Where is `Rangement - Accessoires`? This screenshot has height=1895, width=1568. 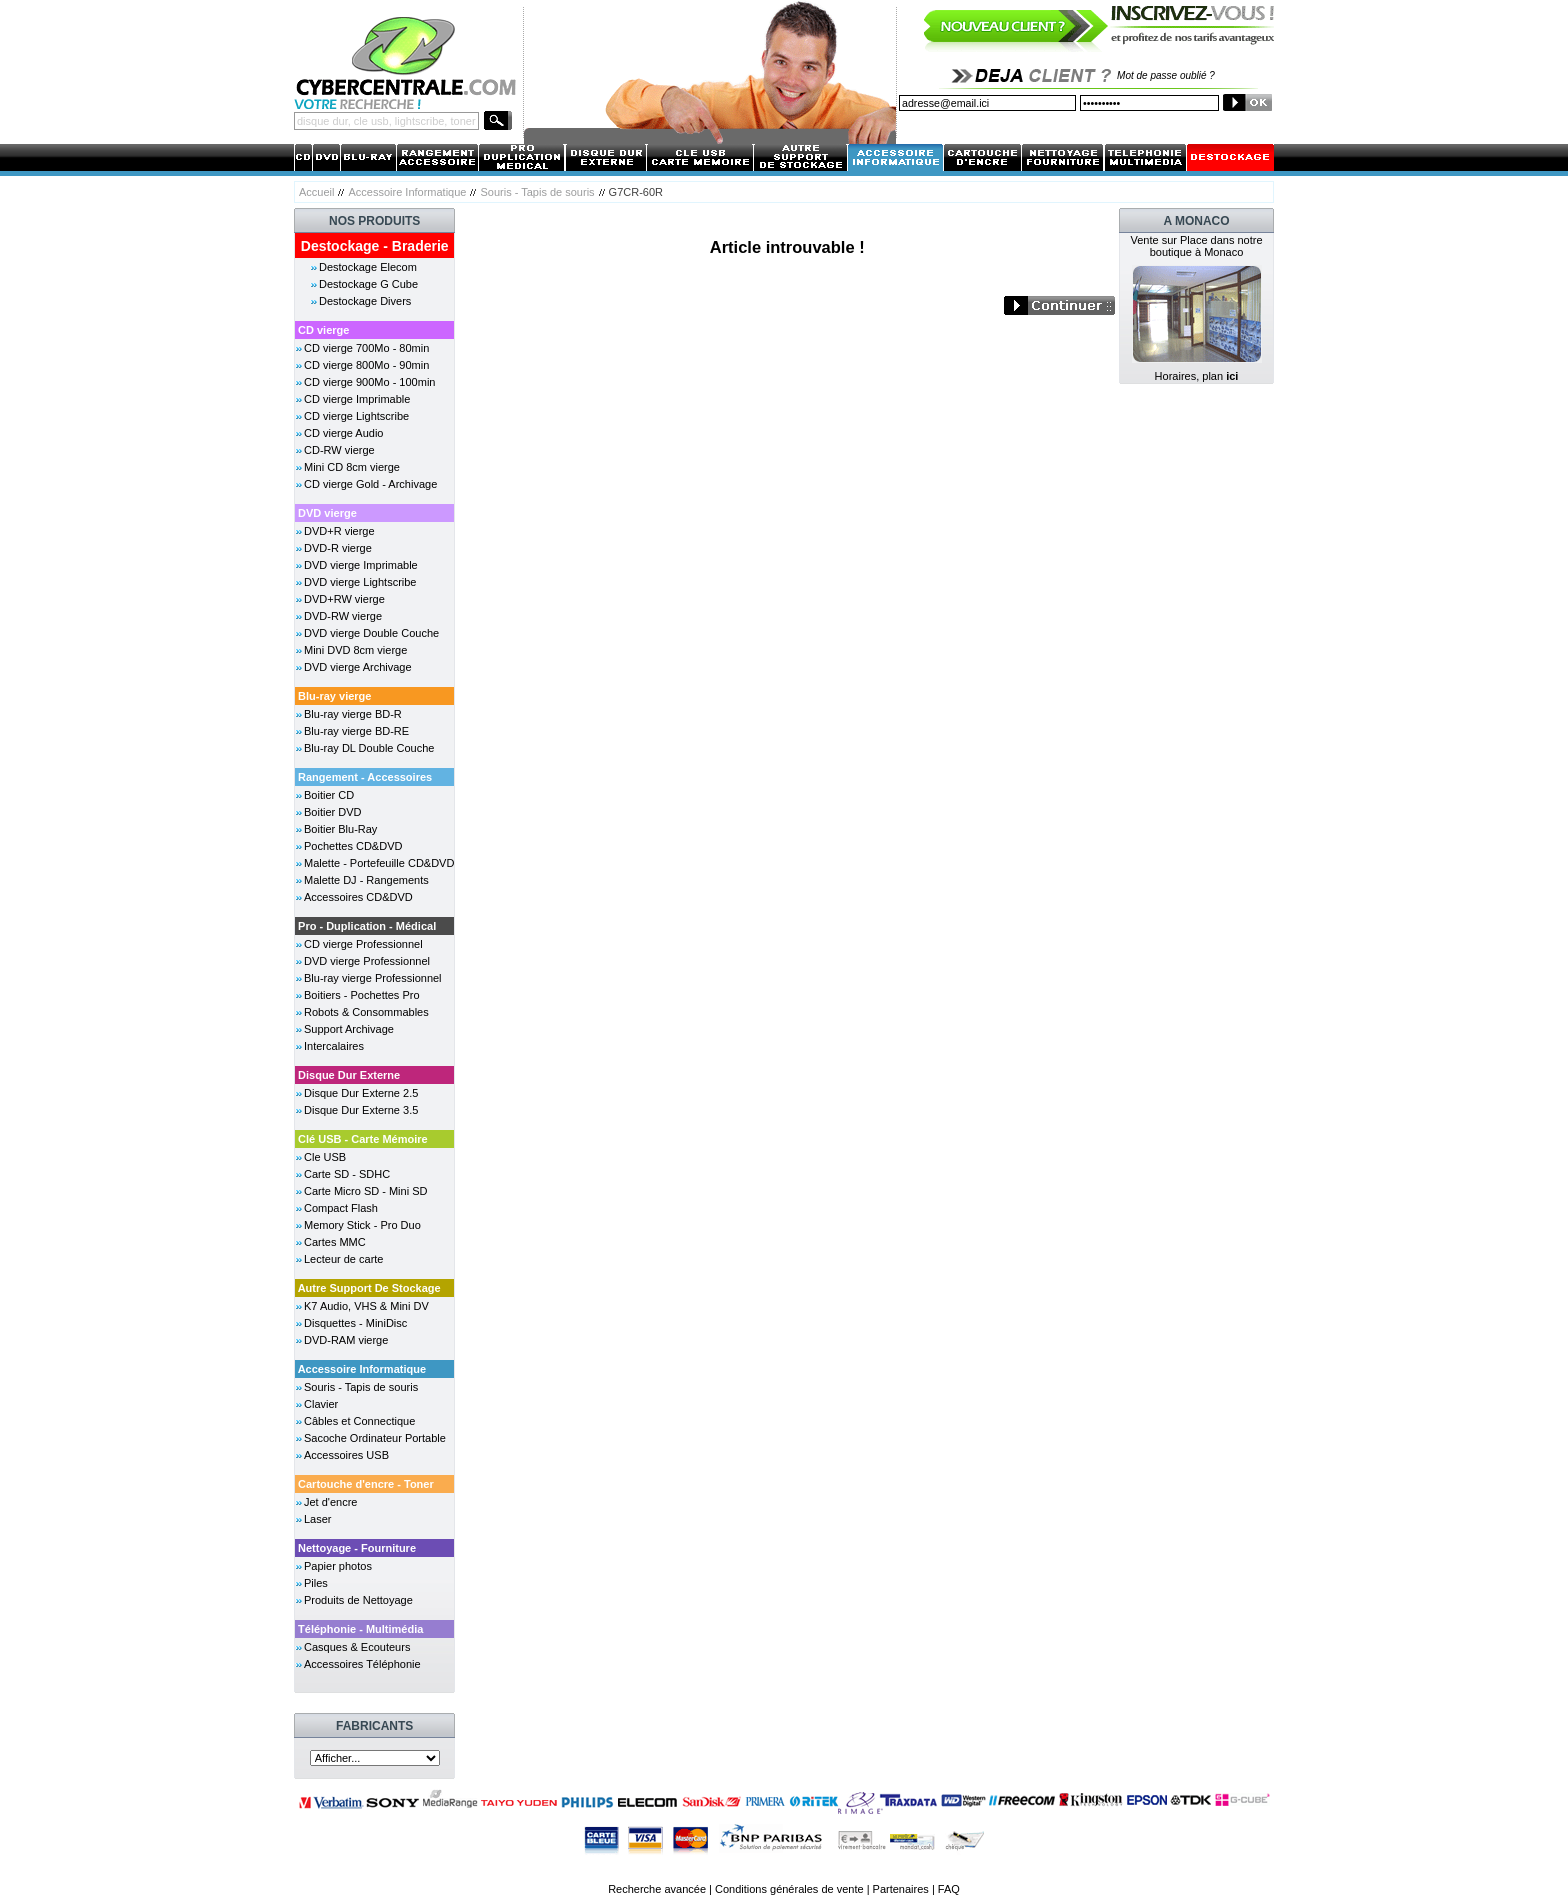
Rangement - Accessoires is located at coordinates (365, 777).